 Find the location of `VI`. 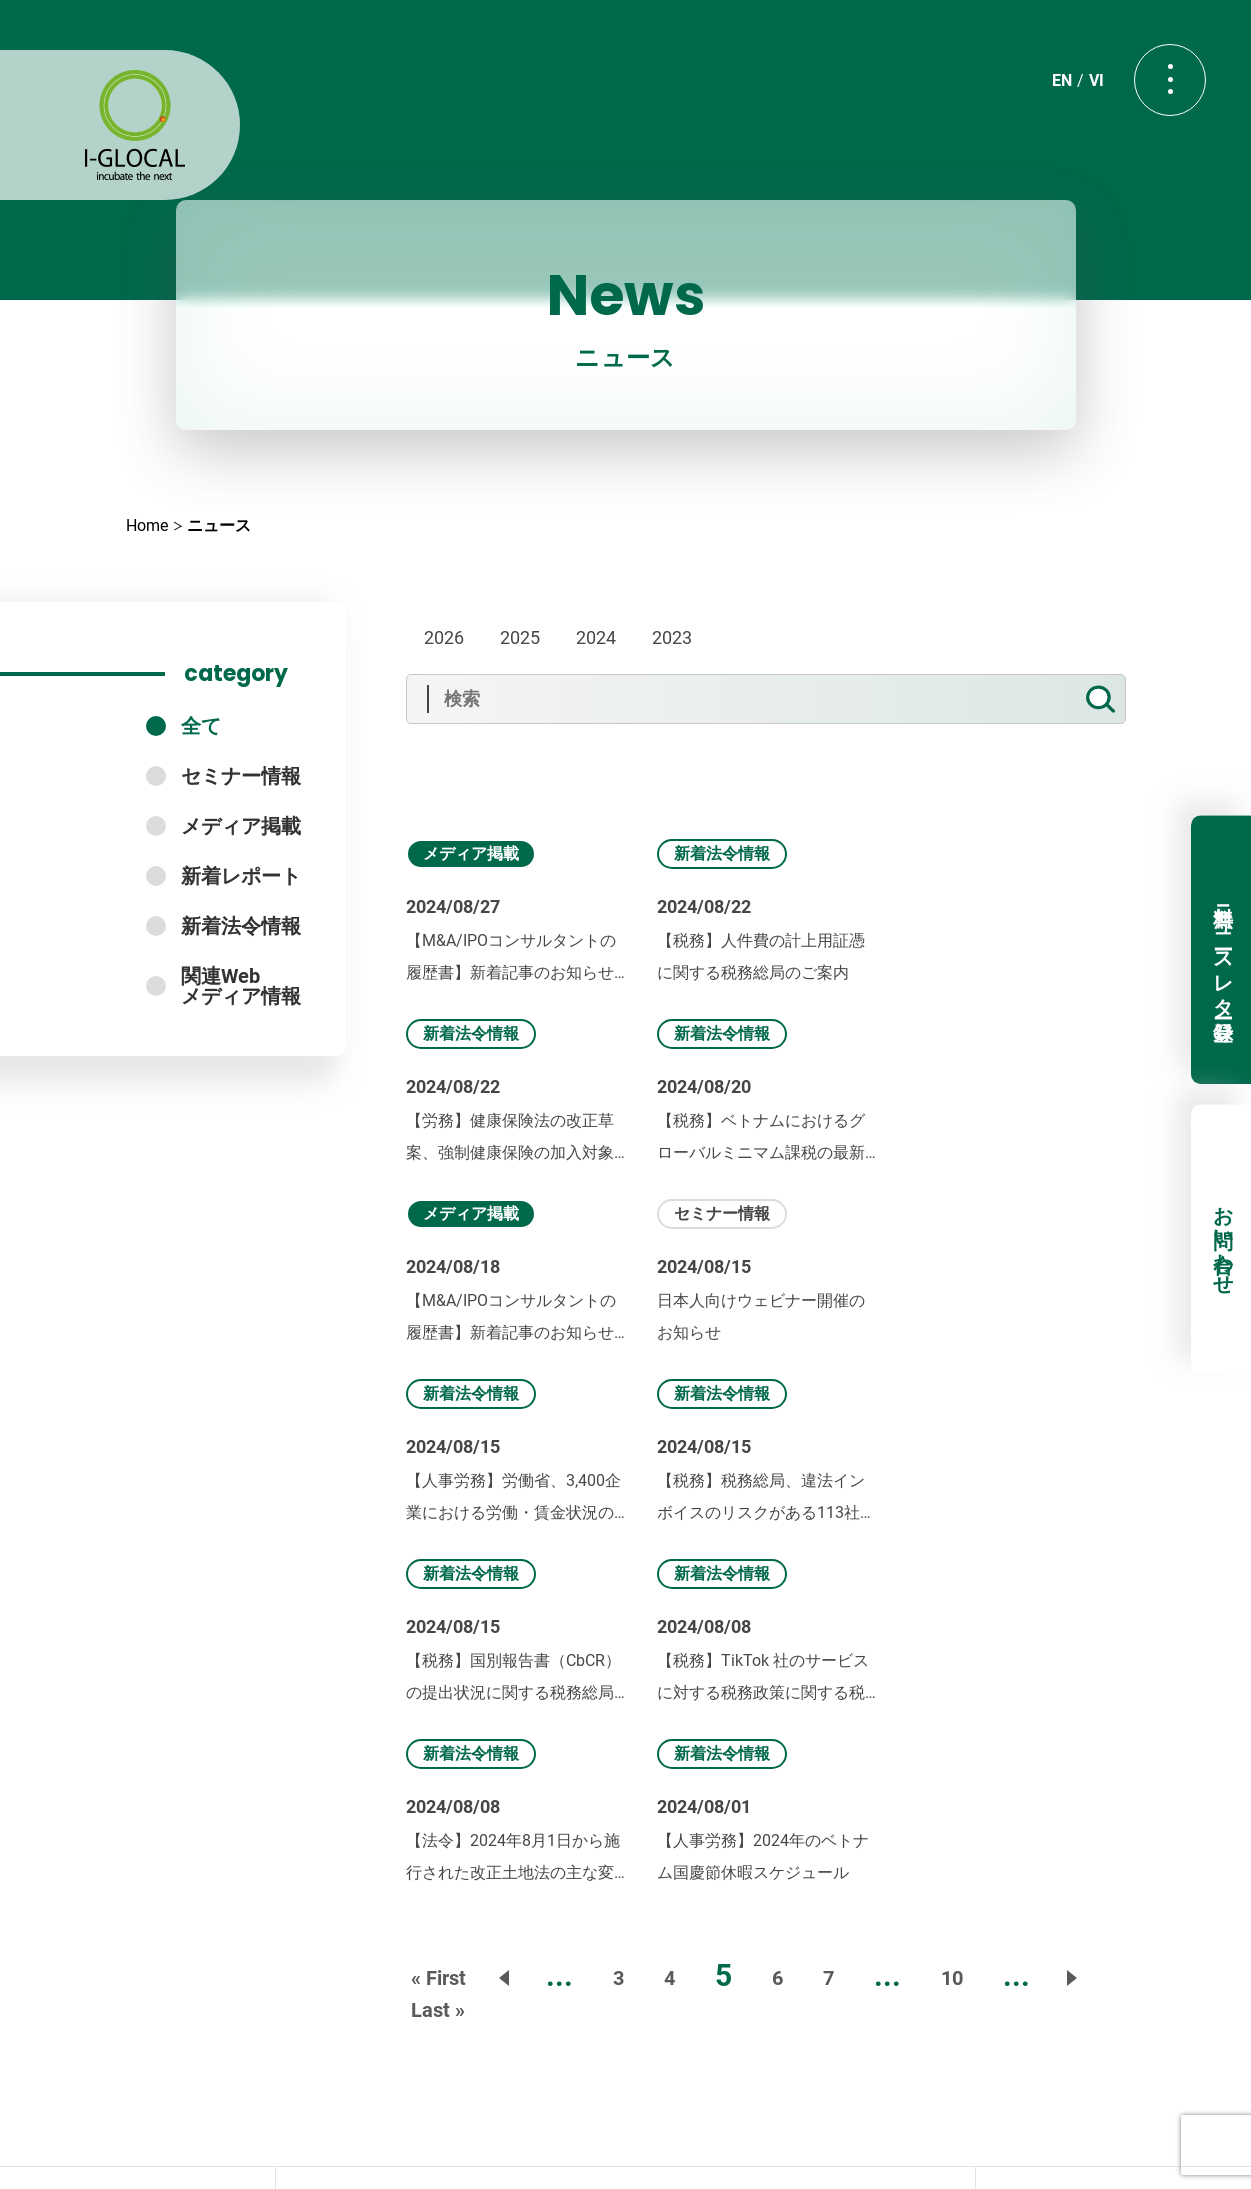

VI is located at coordinates (1091, 86).